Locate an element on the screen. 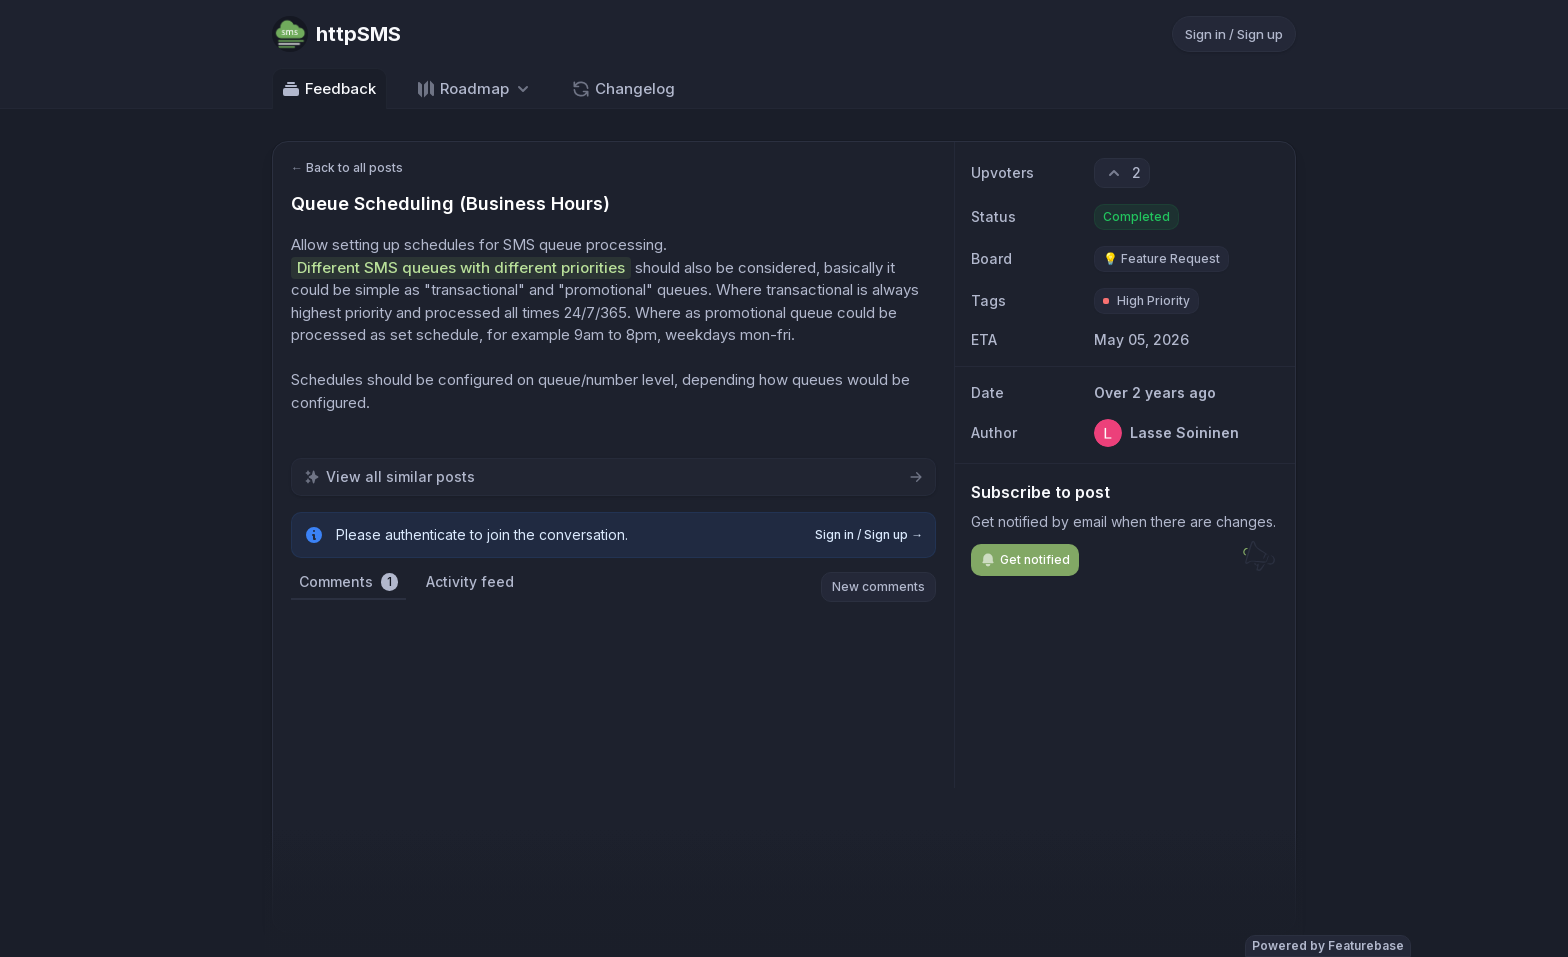 The image size is (1568, 957). Powered by Featurebase is located at coordinates (1328, 945).